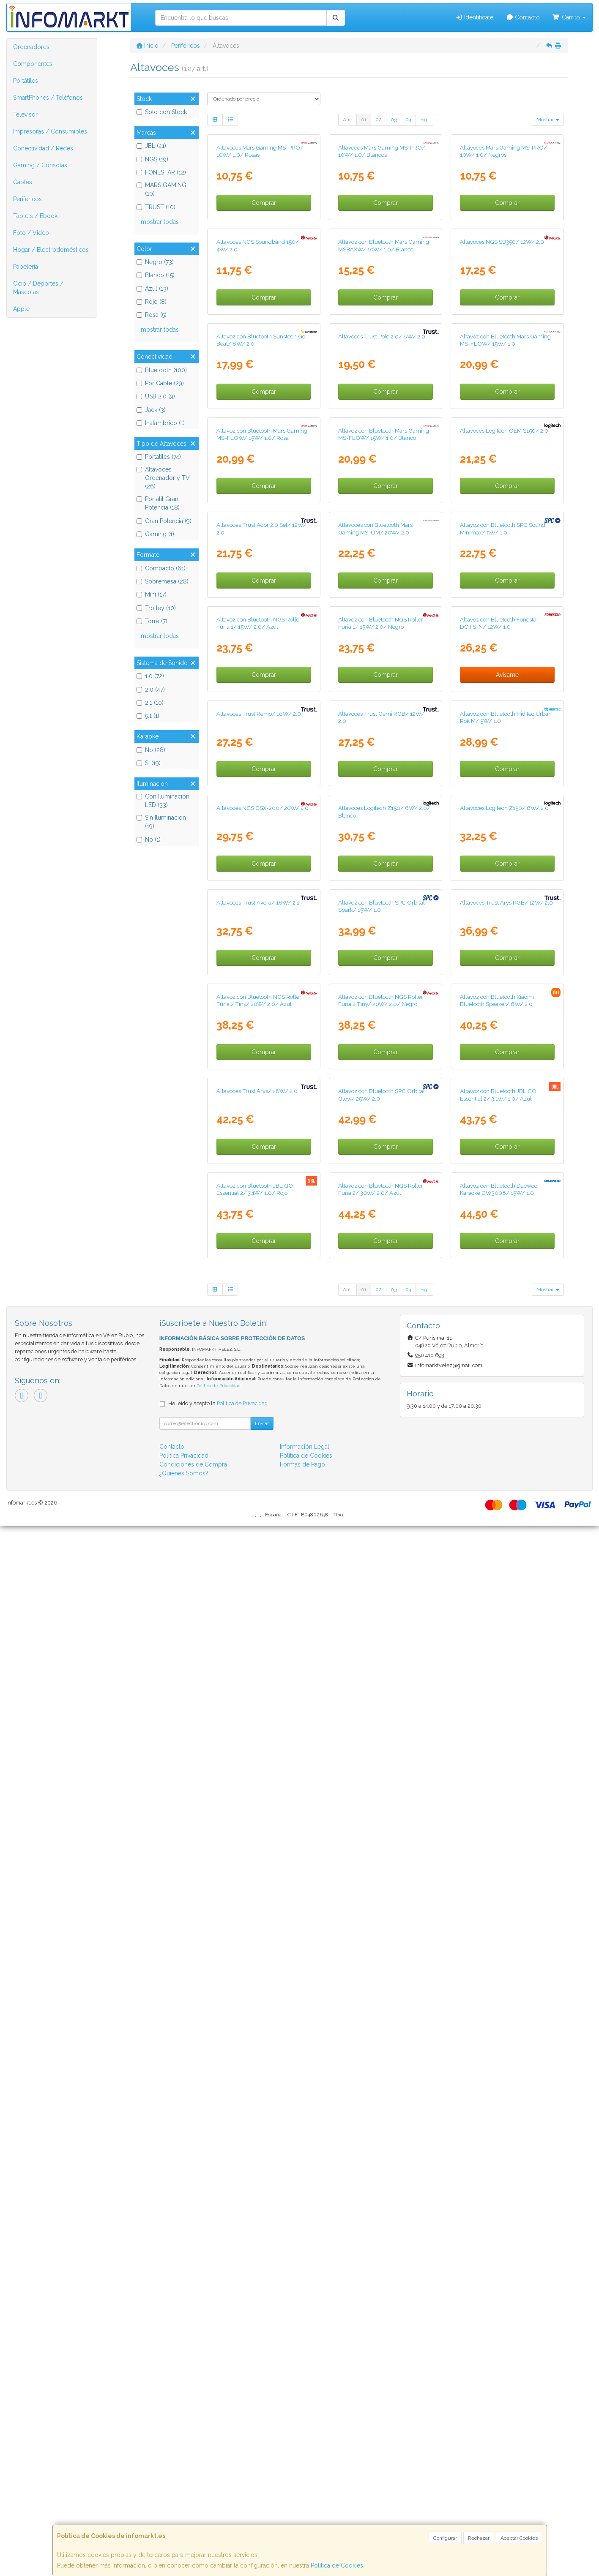 This screenshot has width=599, height=2576. I want to click on Sin Iluminacion (19), so click(161, 821).